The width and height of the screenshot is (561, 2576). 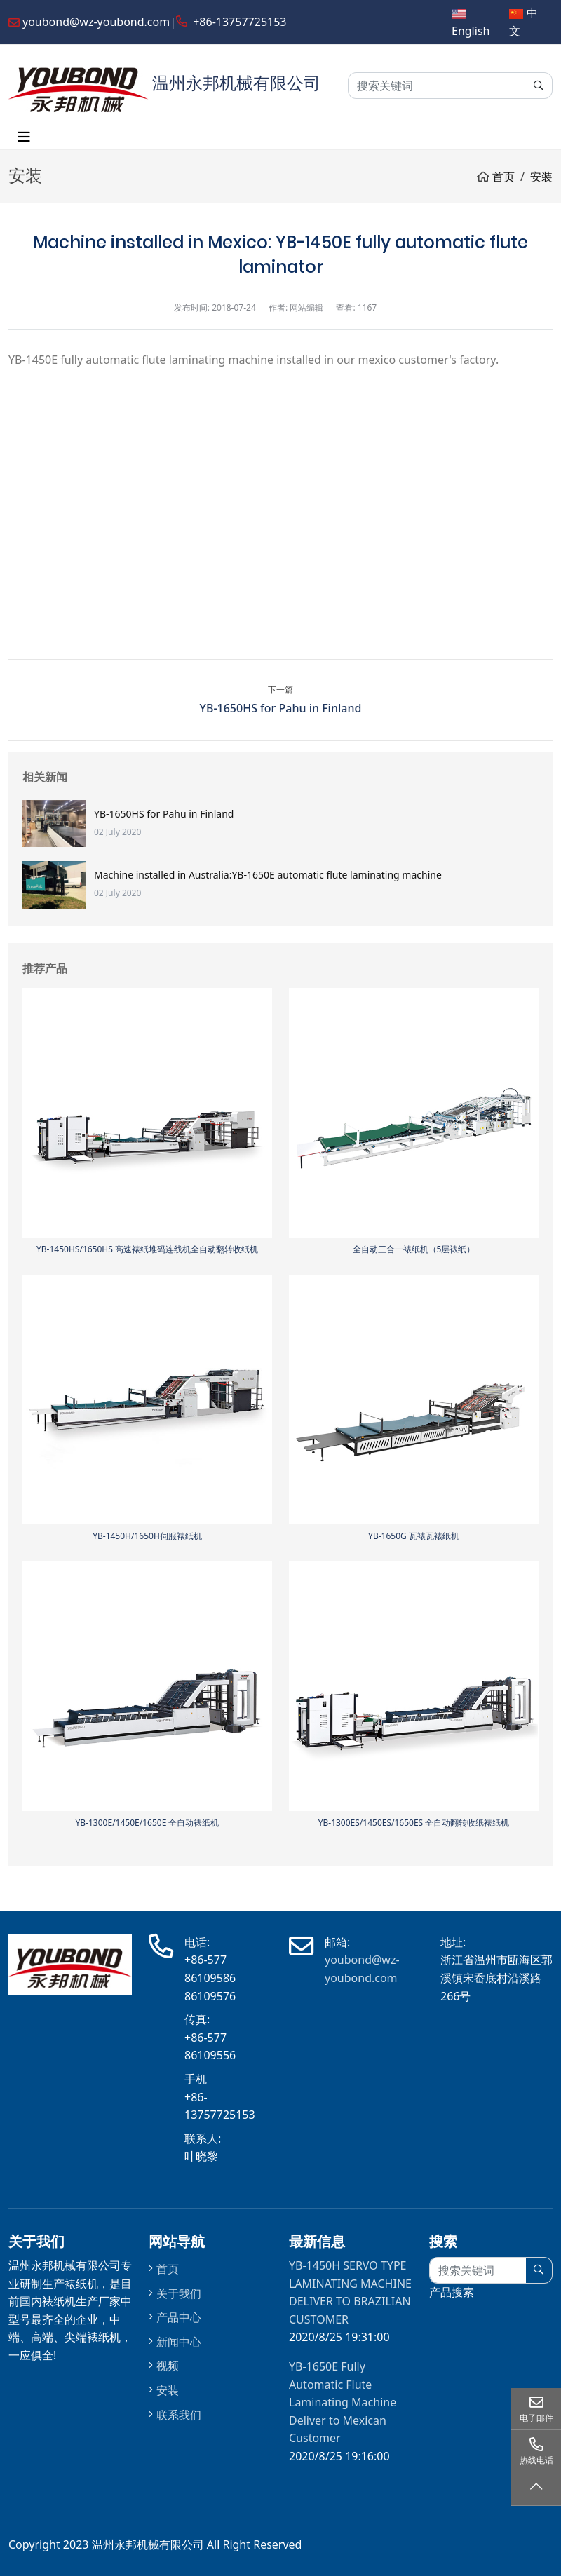 What do you see at coordinates (470, 31) in the screenshot?
I see `English` at bounding box center [470, 31].